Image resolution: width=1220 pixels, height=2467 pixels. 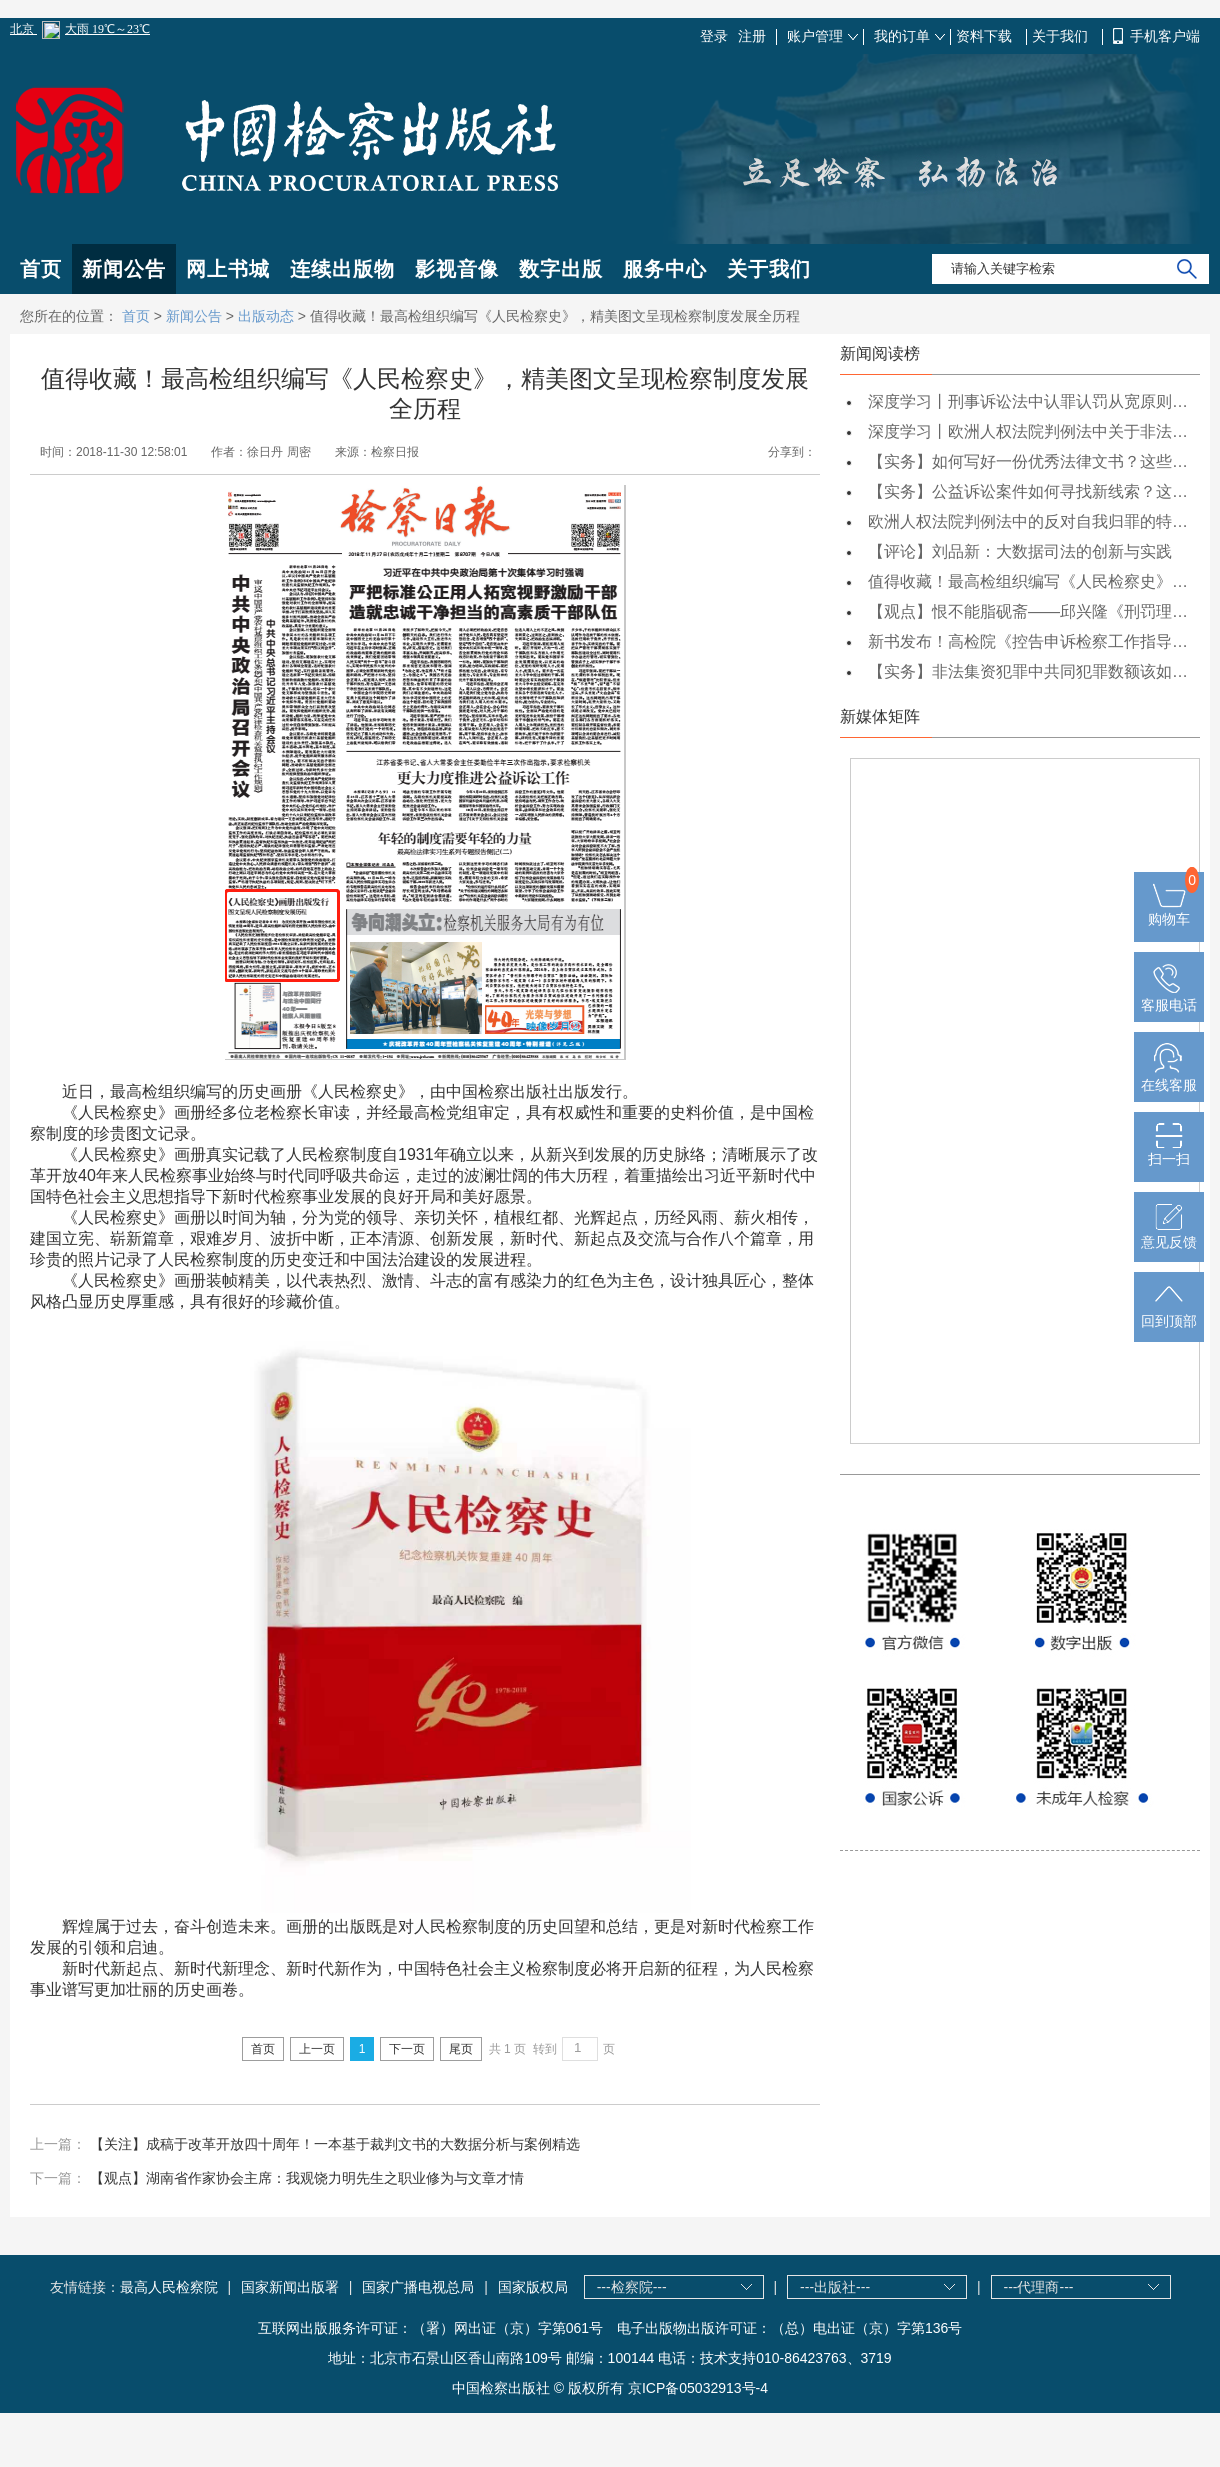 What do you see at coordinates (1169, 911) in the screenshot?
I see `购物车` at bounding box center [1169, 911].